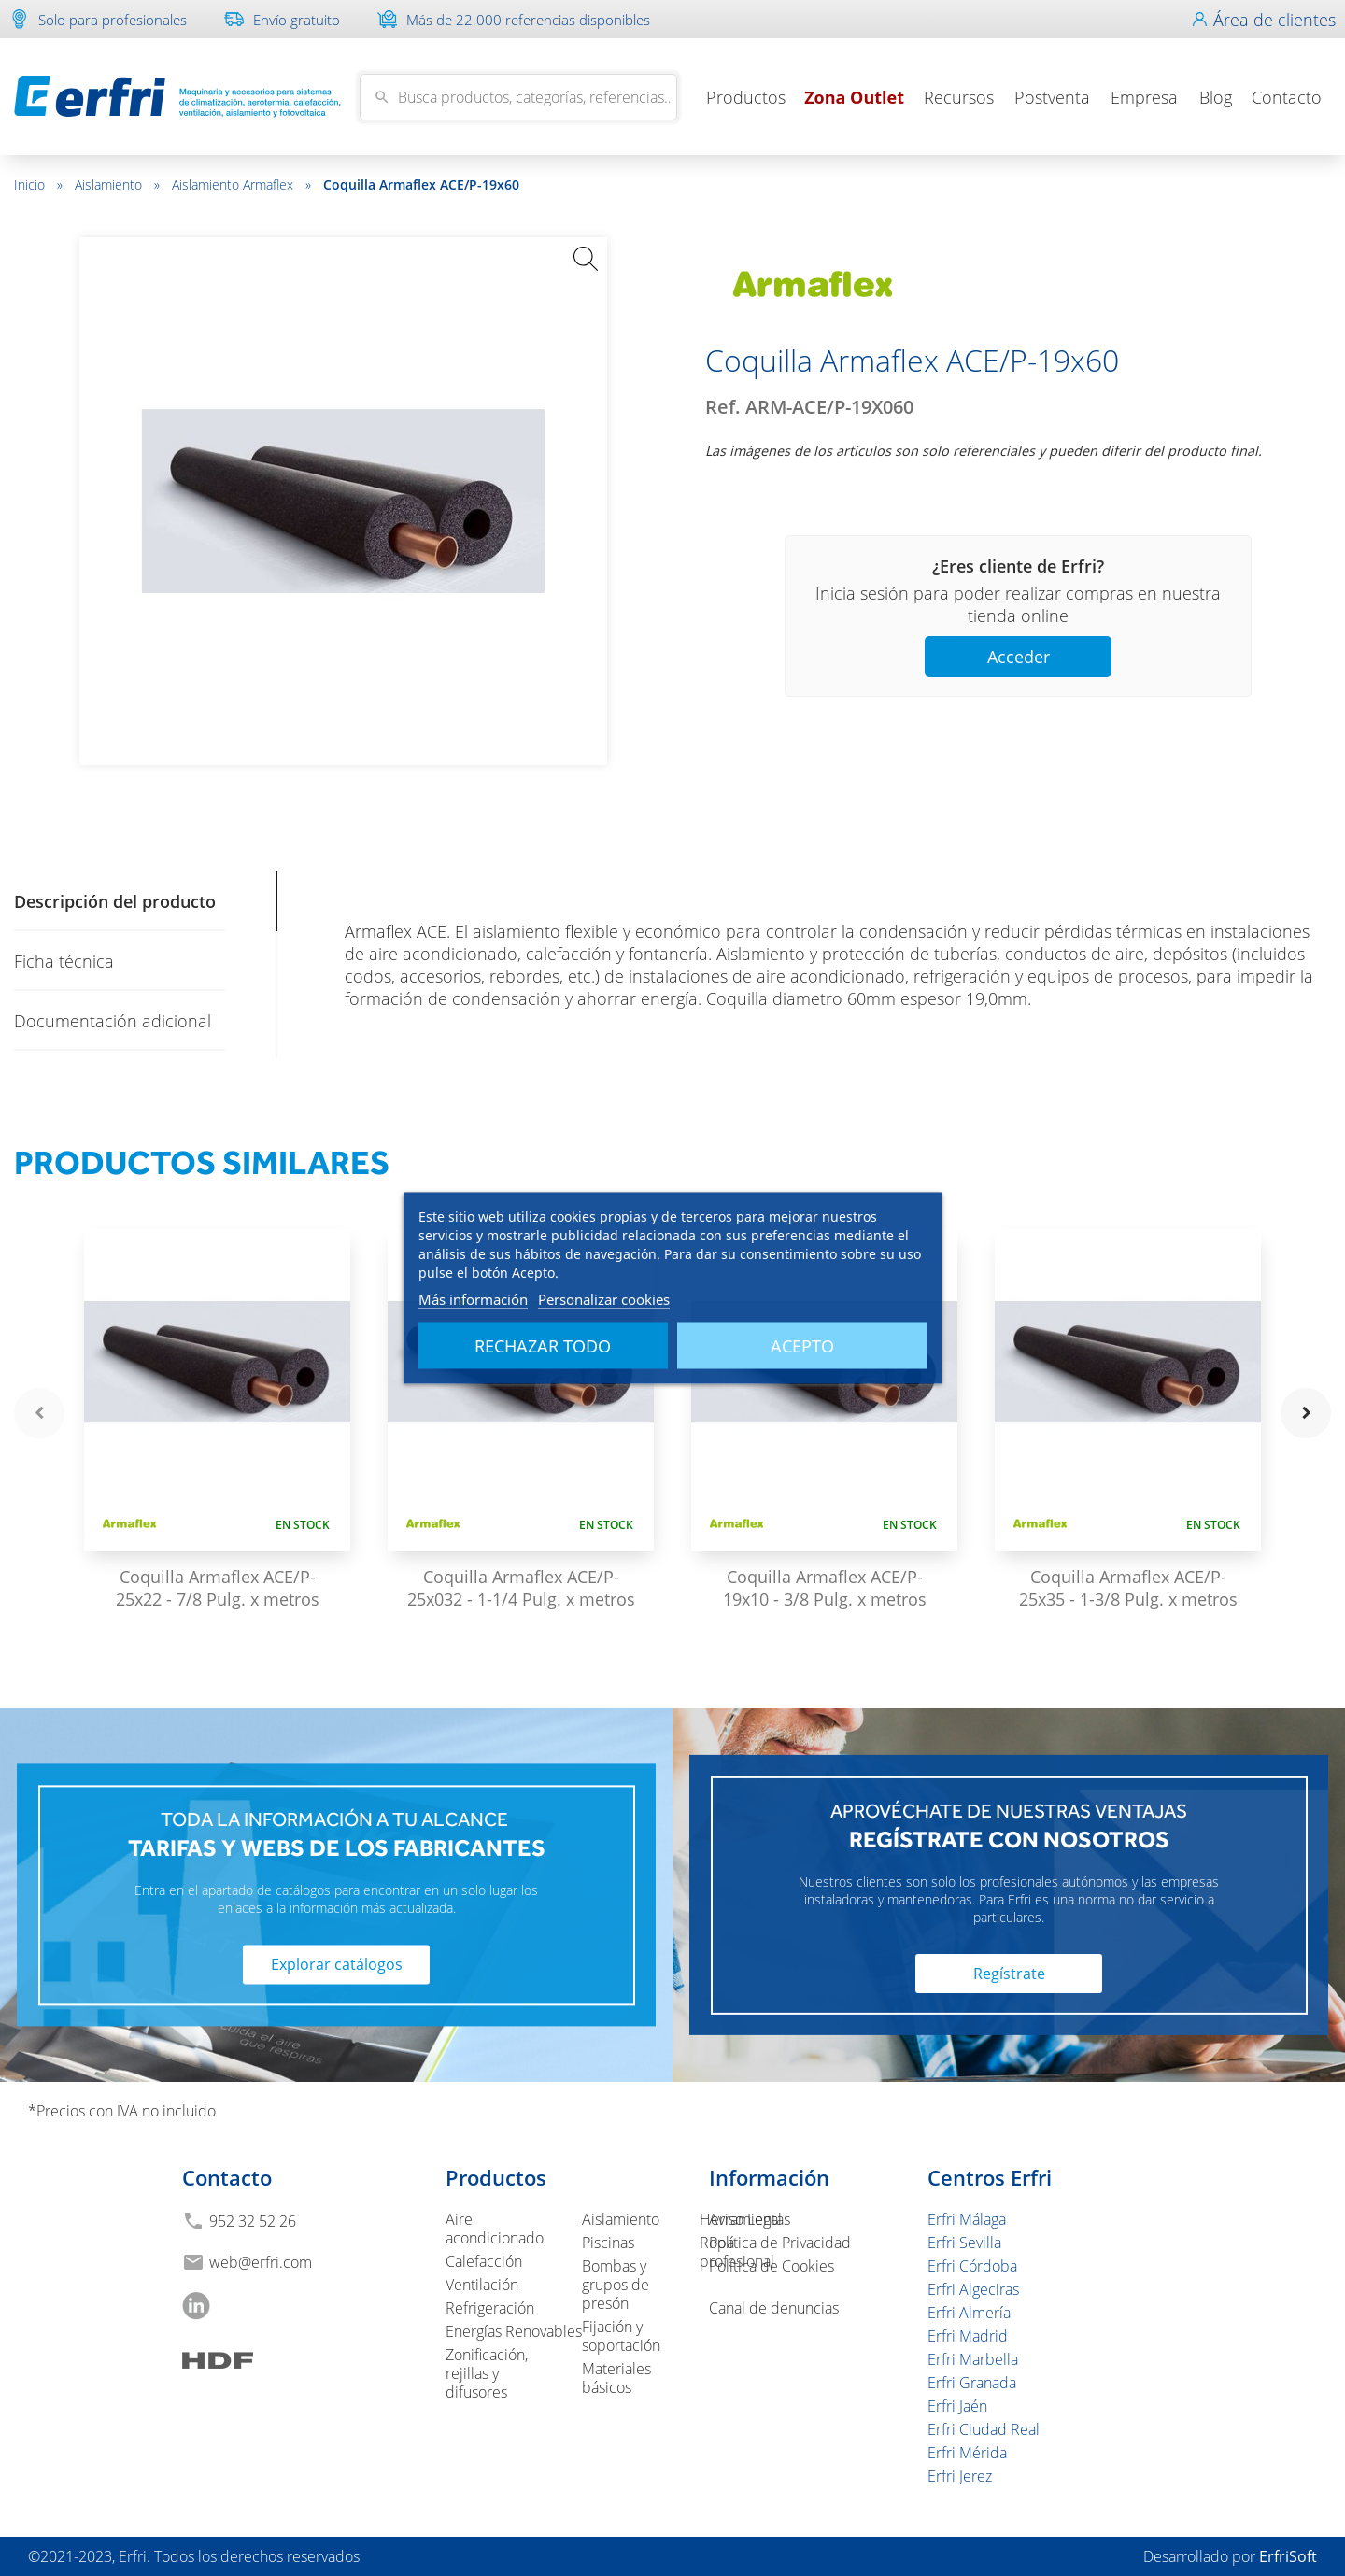  Describe the element at coordinates (487, 2373) in the screenshot. I see `Zonificación, rejillas y difusores` at that location.